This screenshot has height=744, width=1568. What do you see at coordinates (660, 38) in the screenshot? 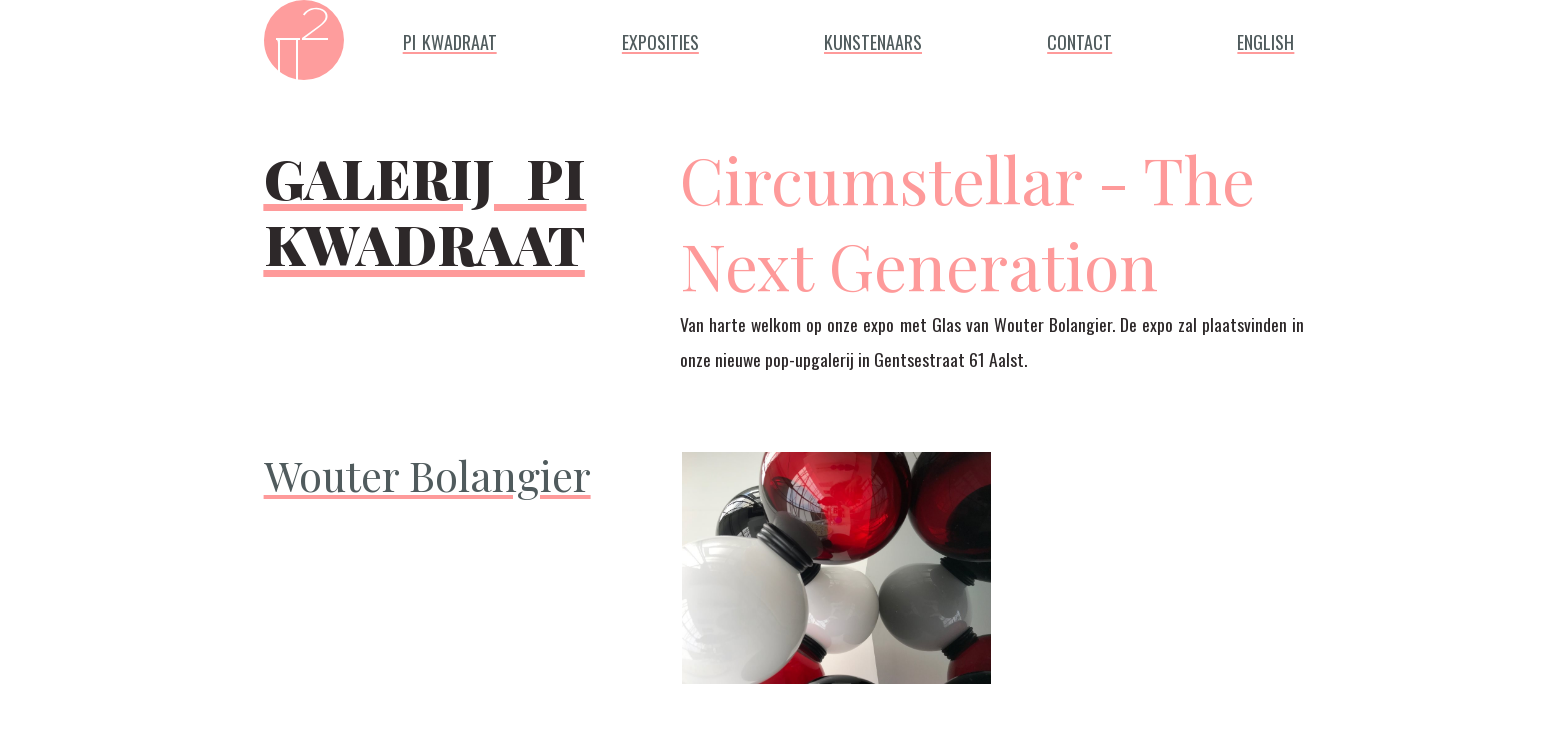
I see `exposities` at bounding box center [660, 38].